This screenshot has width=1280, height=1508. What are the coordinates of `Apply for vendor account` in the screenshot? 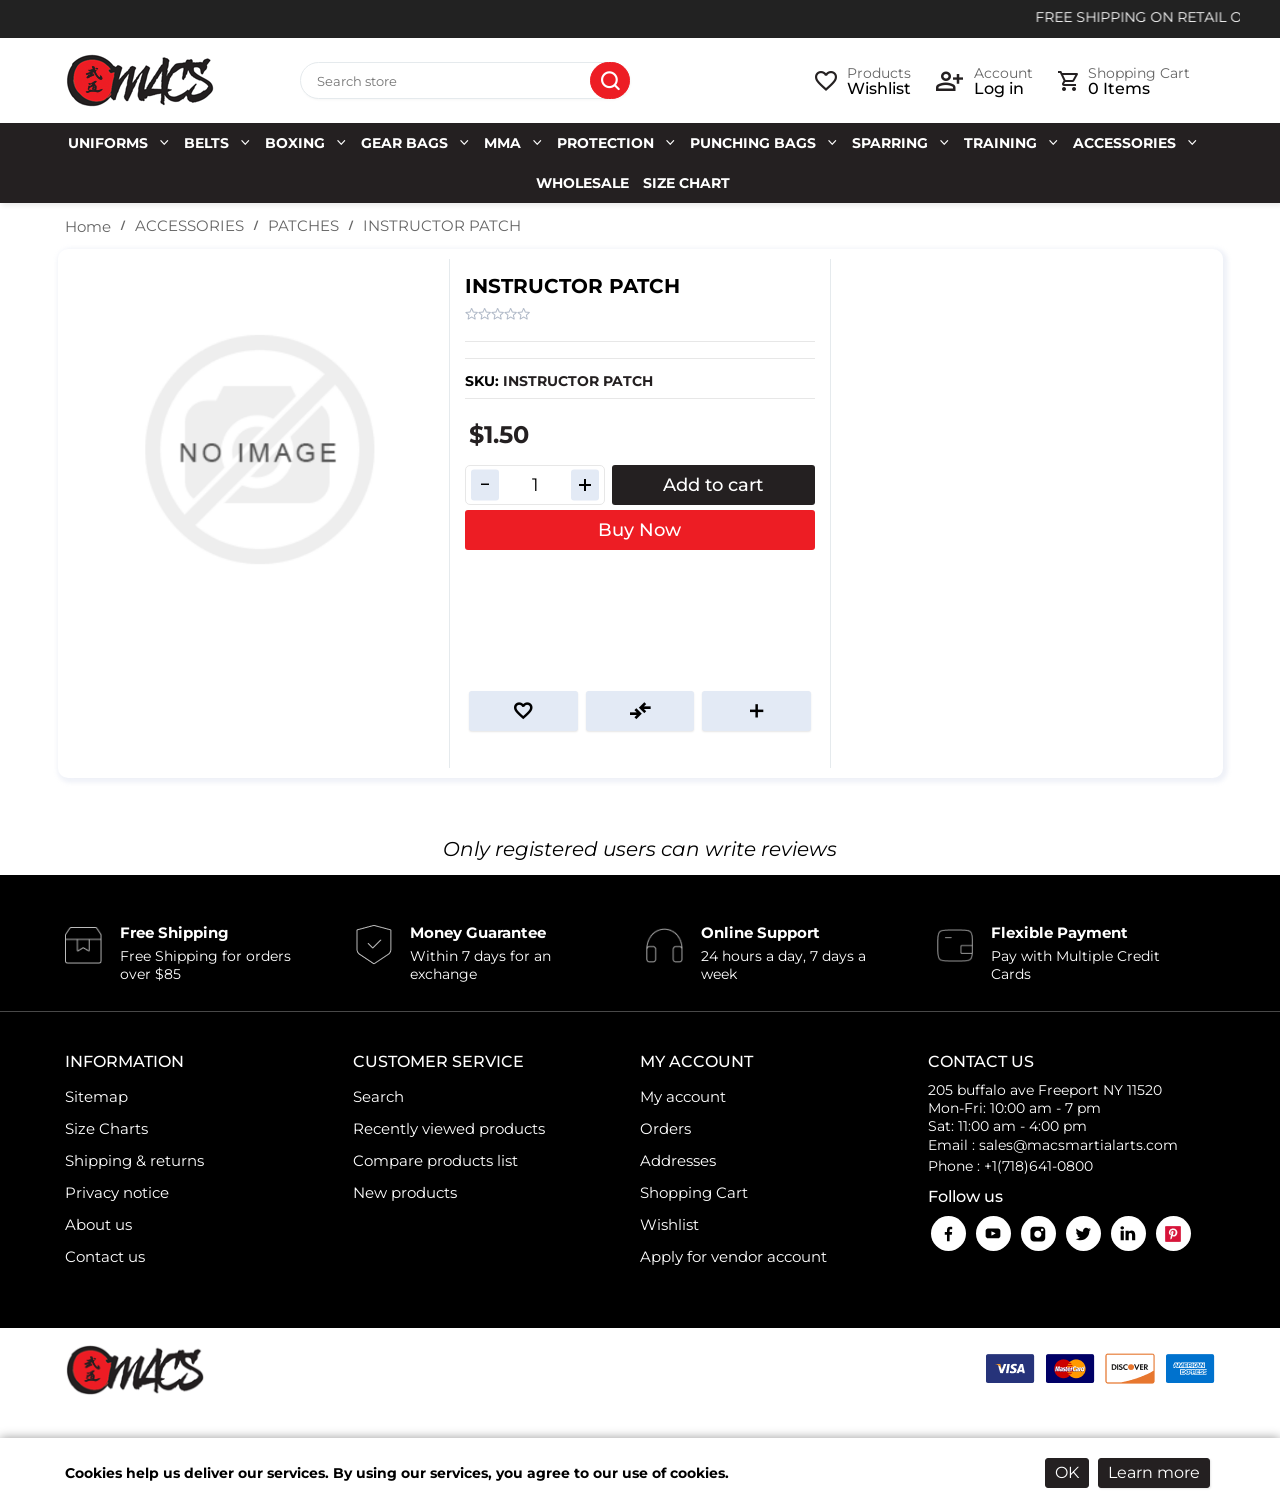 It's located at (733, 1256).